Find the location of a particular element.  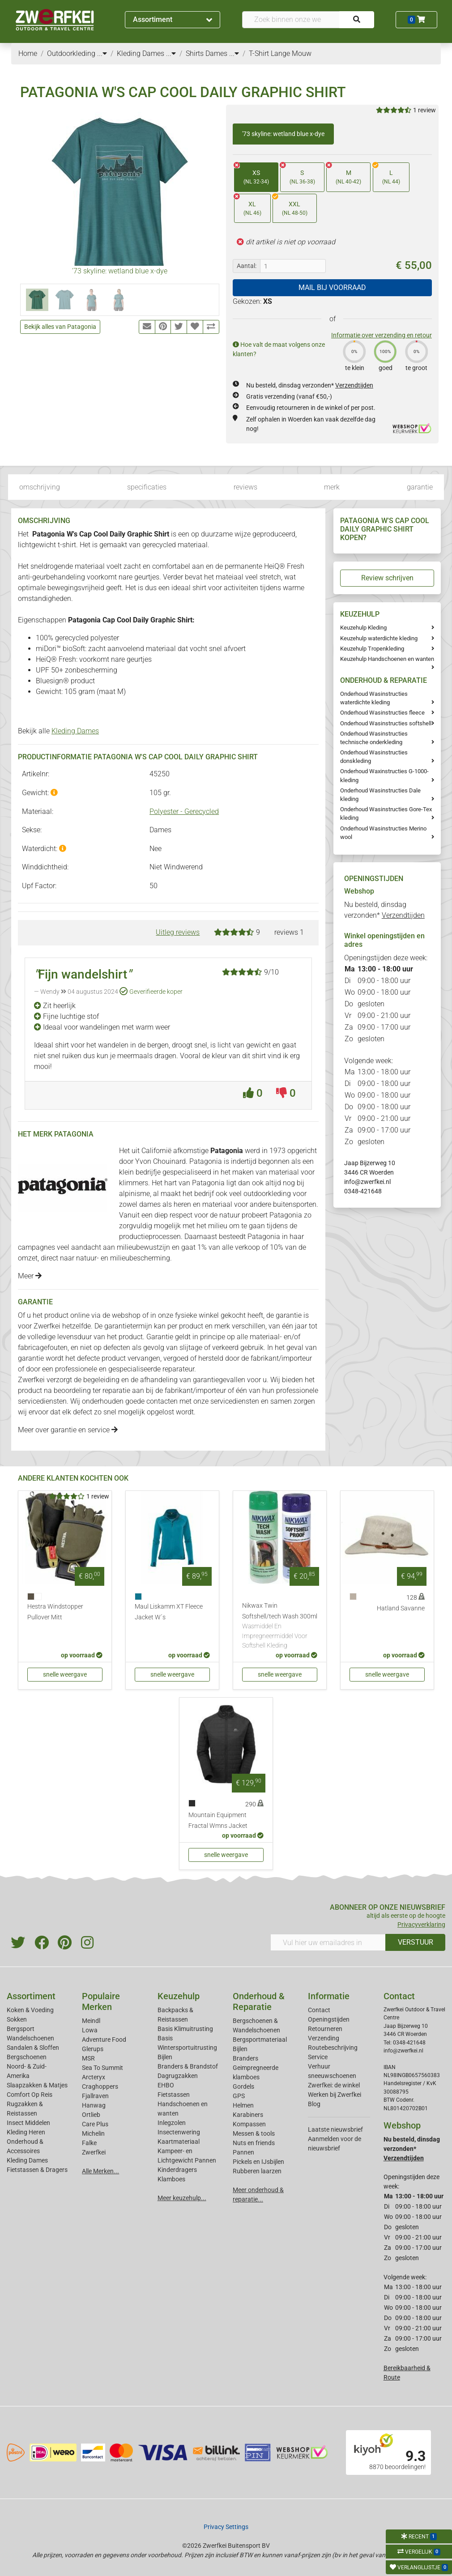

Fjallraven is located at coordinates (95, 2095).